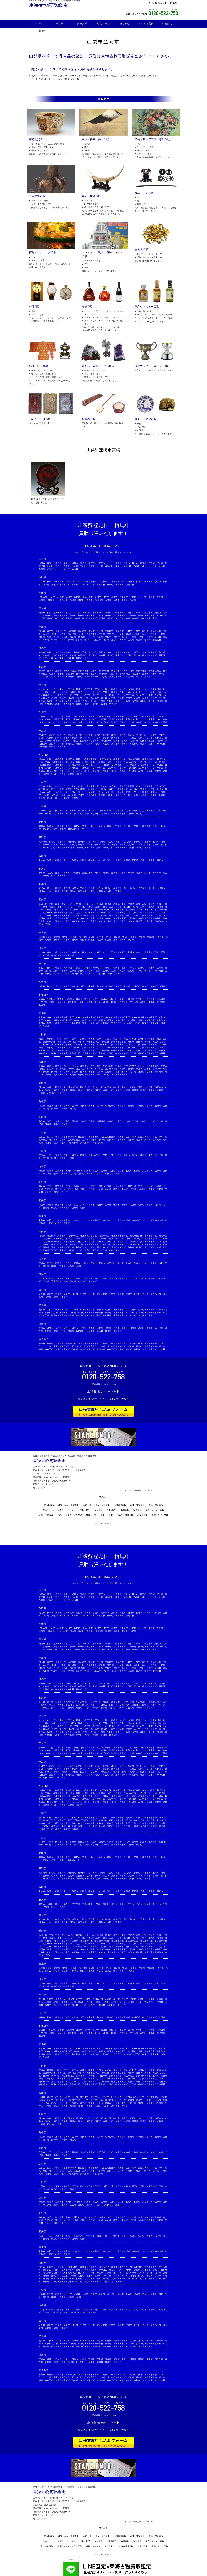 This screenshot has width=207, height=2576. Describe the element at coordinates (139, 676) in the screenshot. I see `刈羽村` at that location.